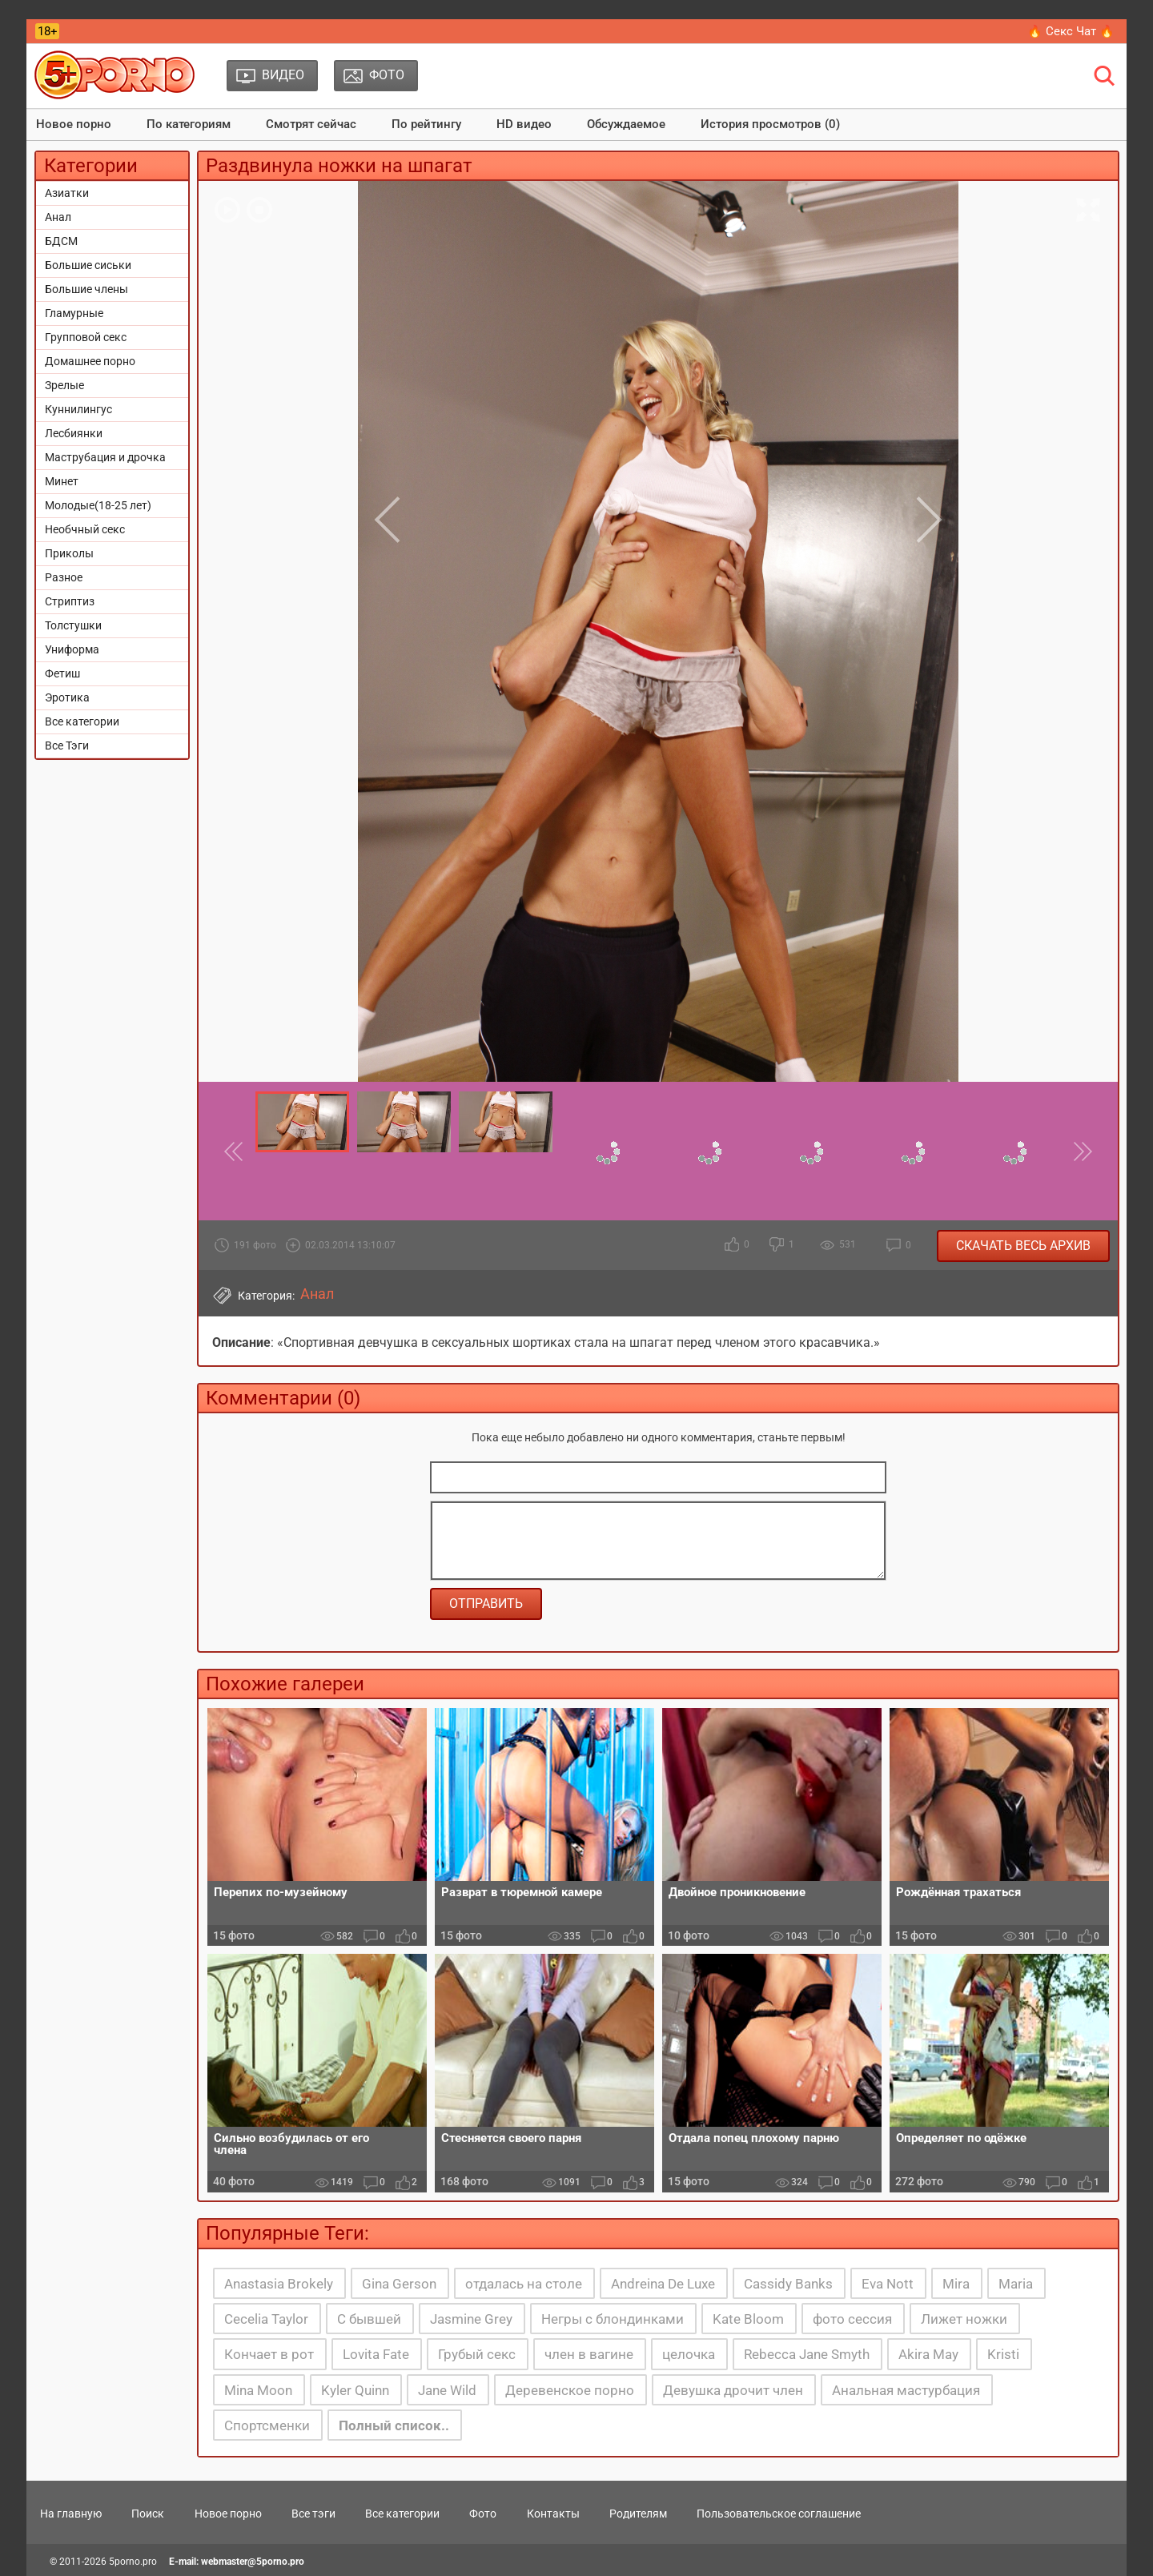 Image resolution: width=1153 pixels, height=2576 pixels. Describe the element at coordinates (67, 745) in the screenshot. I see `Все Тэги` at that location.